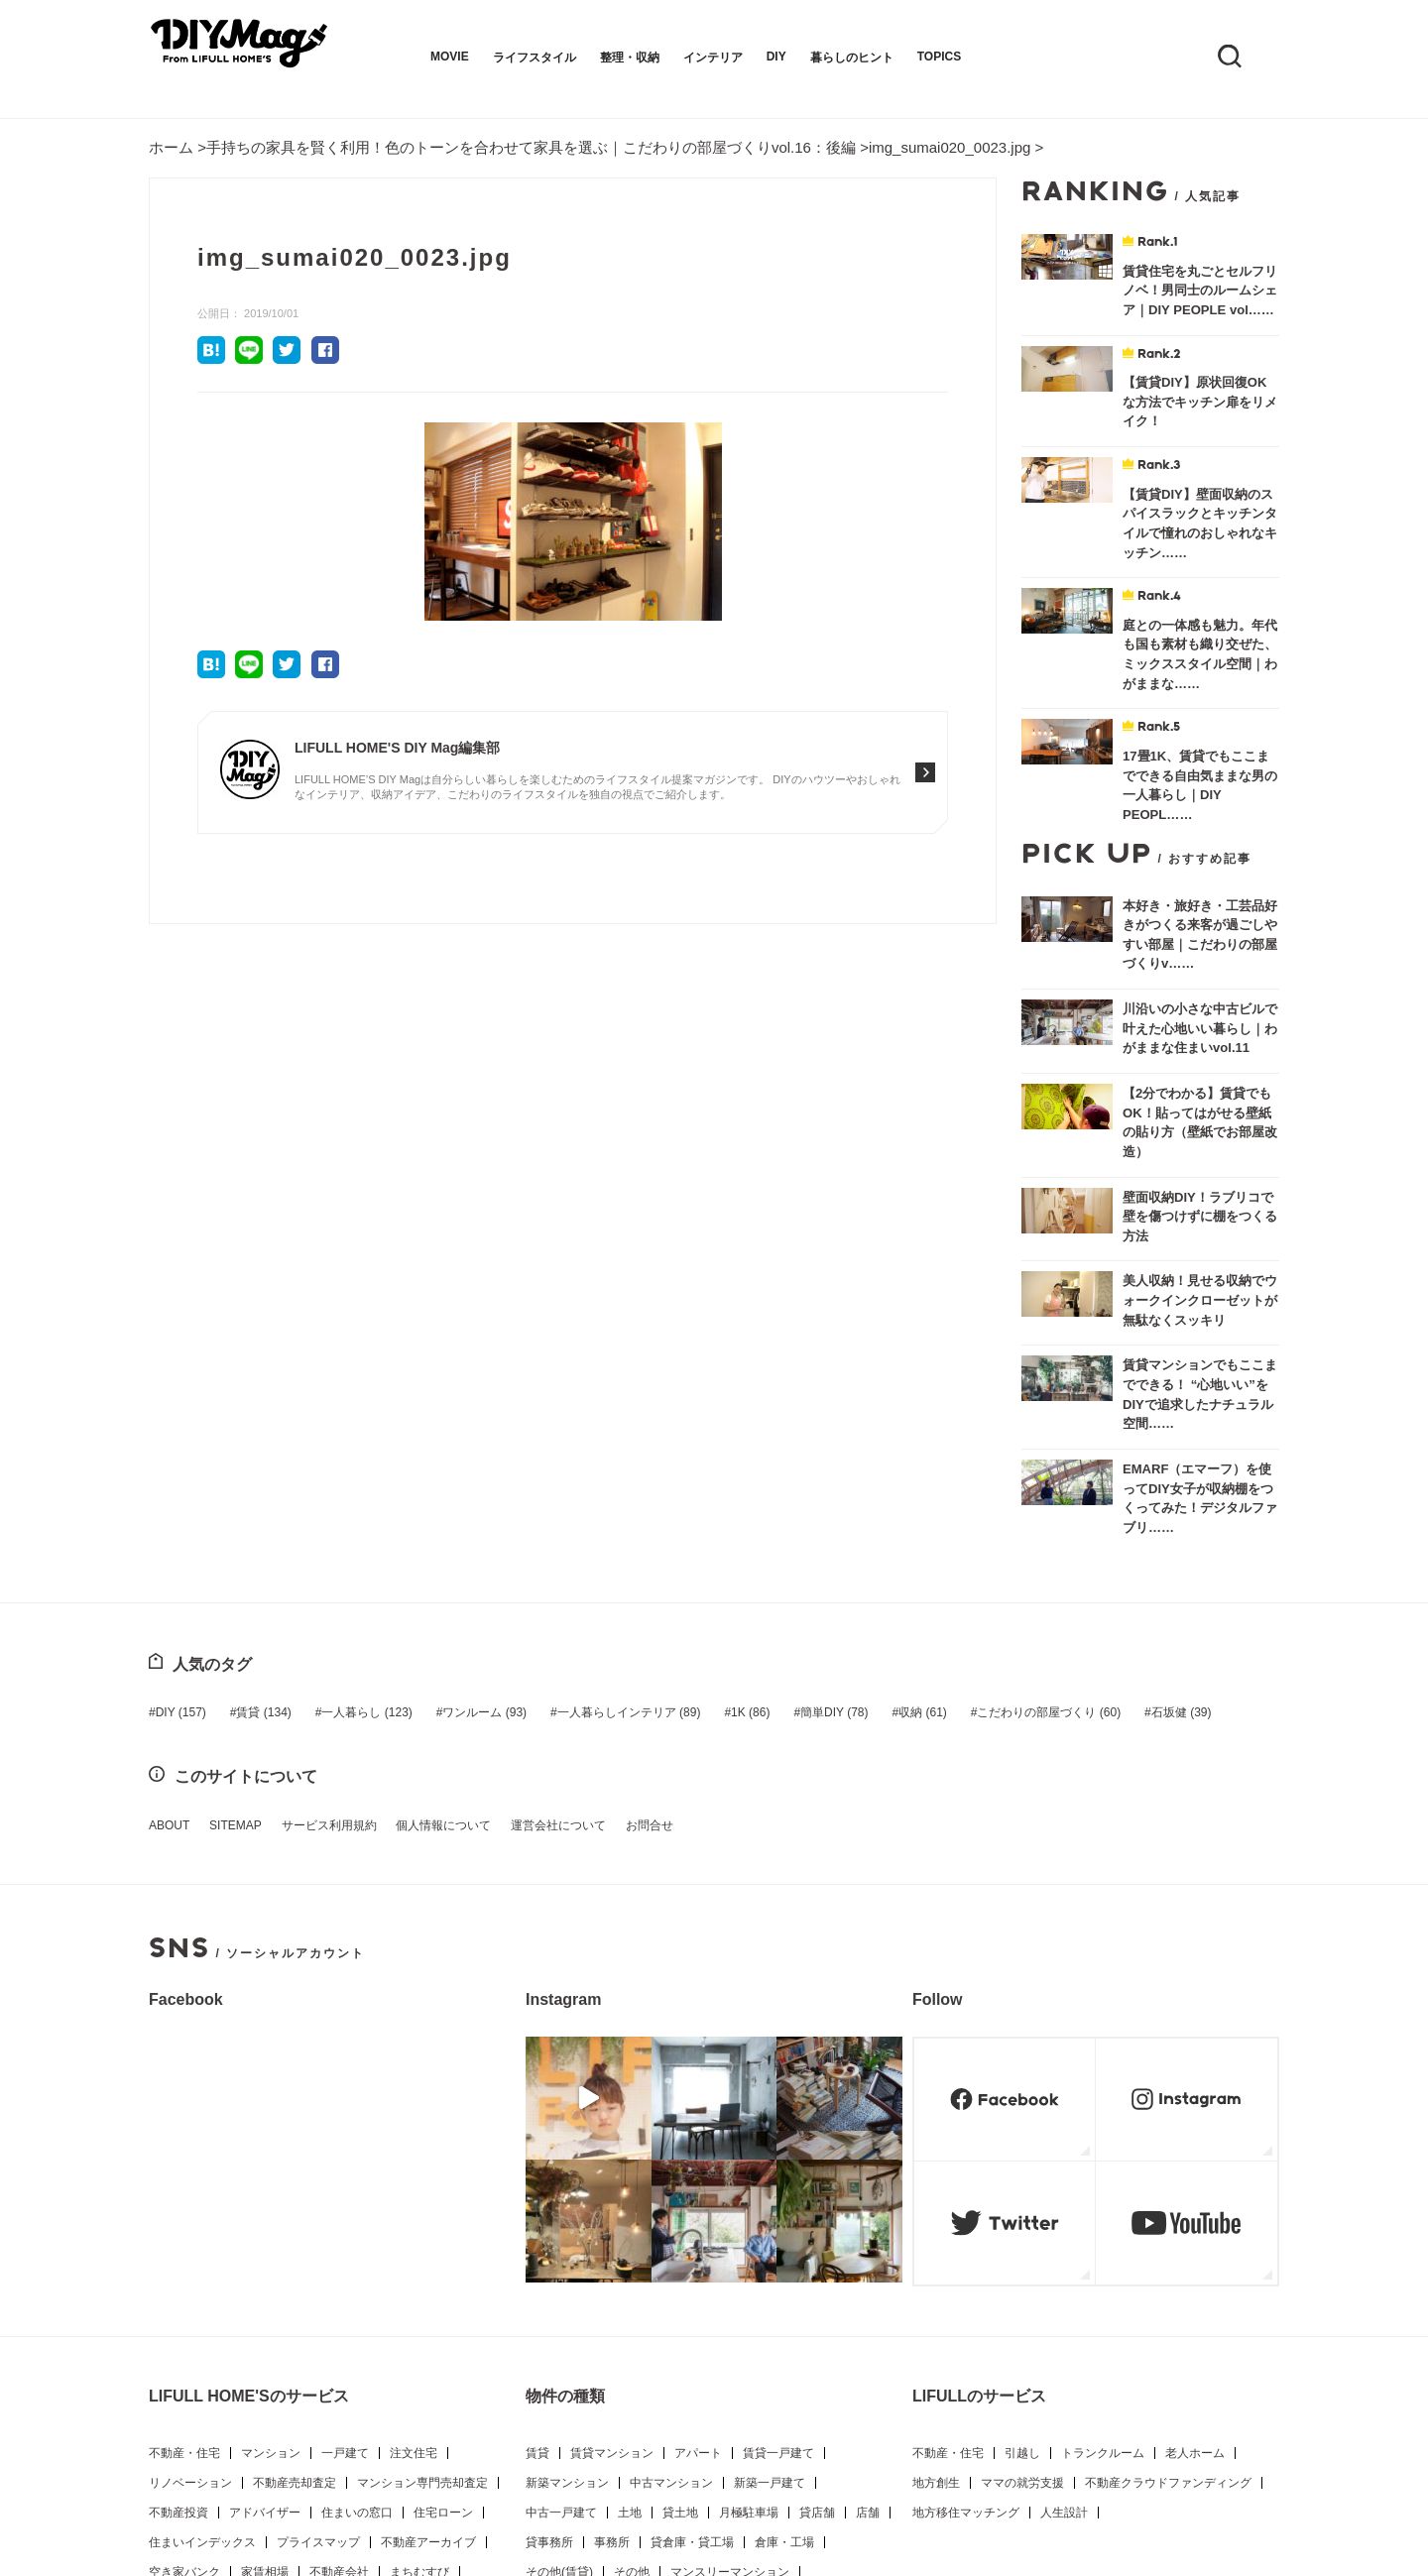  What do you see at coordinates (1064, 2241) in the screenshot?
I see `人生設計` at bounding box center [1064, 2241].